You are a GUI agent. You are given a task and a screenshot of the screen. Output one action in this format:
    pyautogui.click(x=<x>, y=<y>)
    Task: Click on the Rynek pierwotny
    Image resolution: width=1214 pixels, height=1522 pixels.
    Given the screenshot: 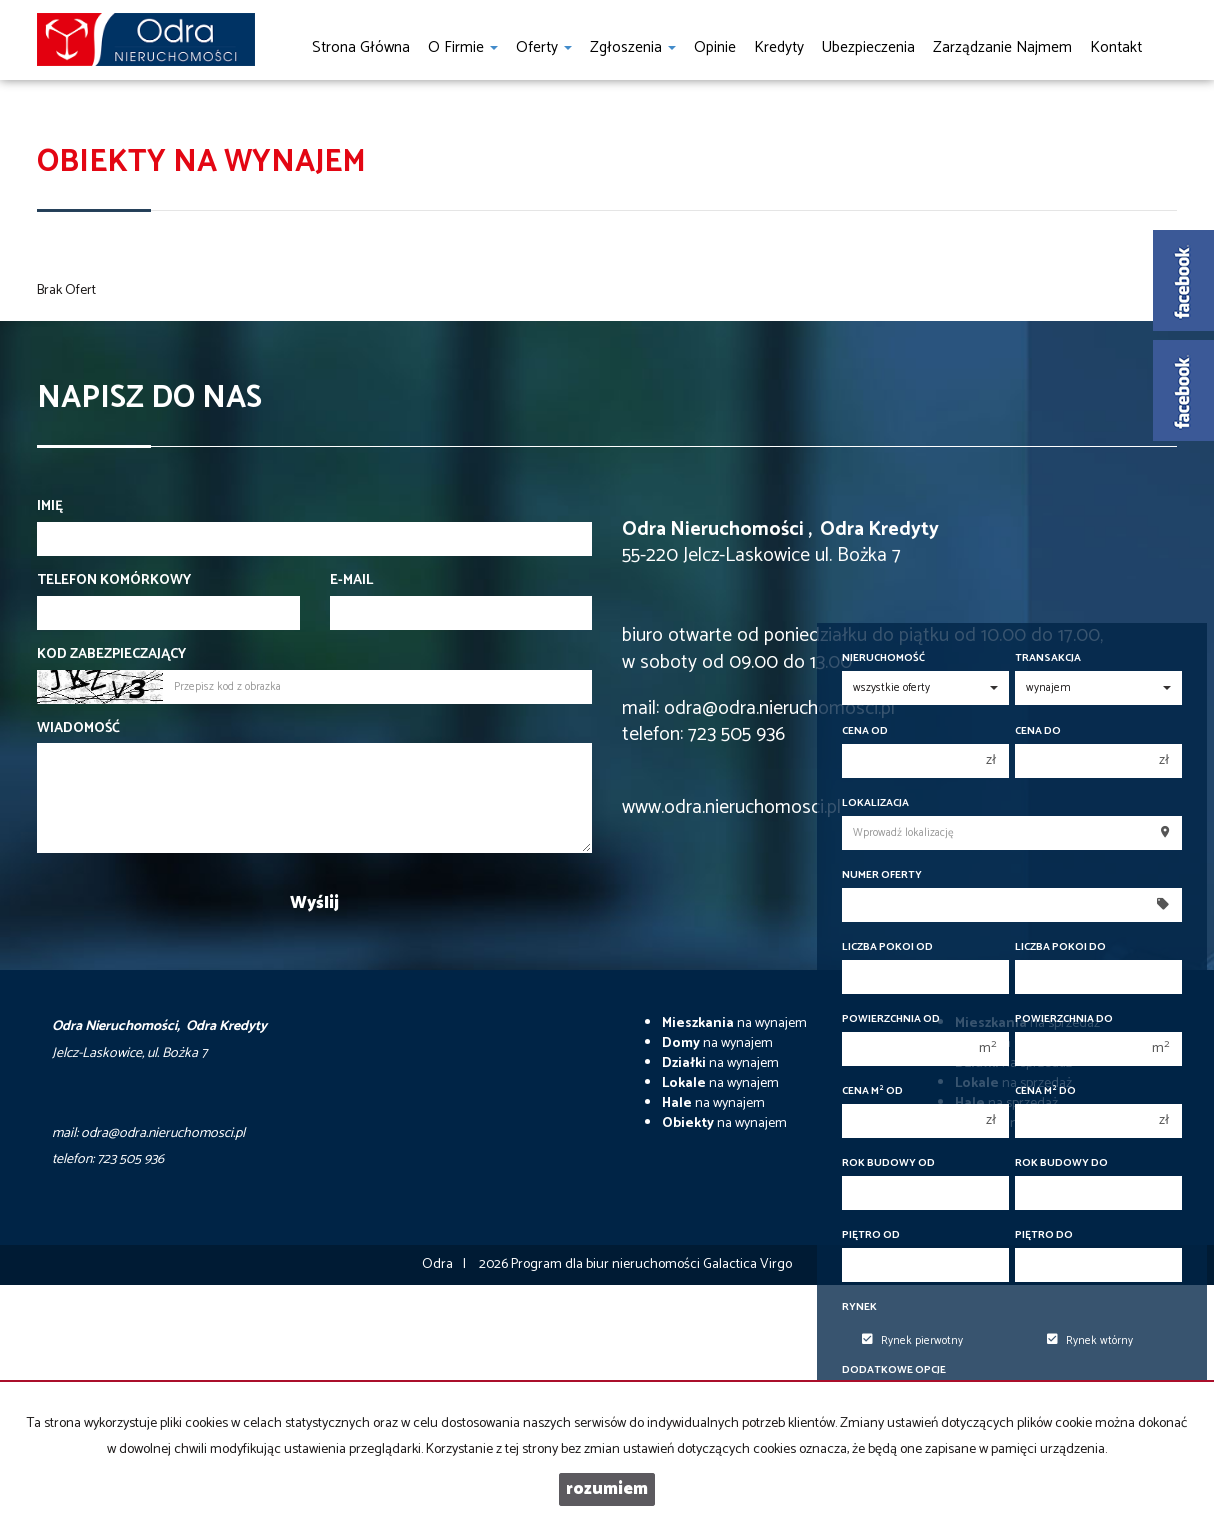 What is the action you would take?
    pyautogui.click(x=912, y=1341)
    